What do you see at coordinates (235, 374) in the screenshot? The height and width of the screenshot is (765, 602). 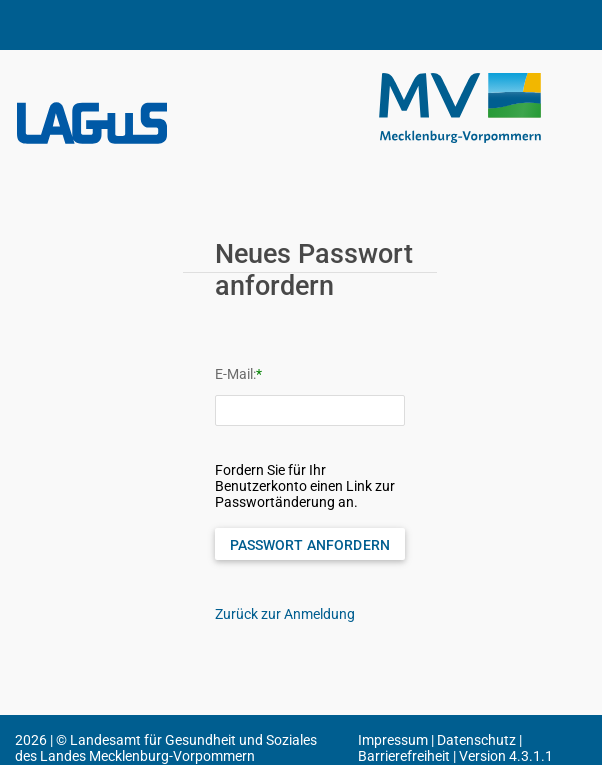 I see `E-Mail:` at bounding box center [235, 374].